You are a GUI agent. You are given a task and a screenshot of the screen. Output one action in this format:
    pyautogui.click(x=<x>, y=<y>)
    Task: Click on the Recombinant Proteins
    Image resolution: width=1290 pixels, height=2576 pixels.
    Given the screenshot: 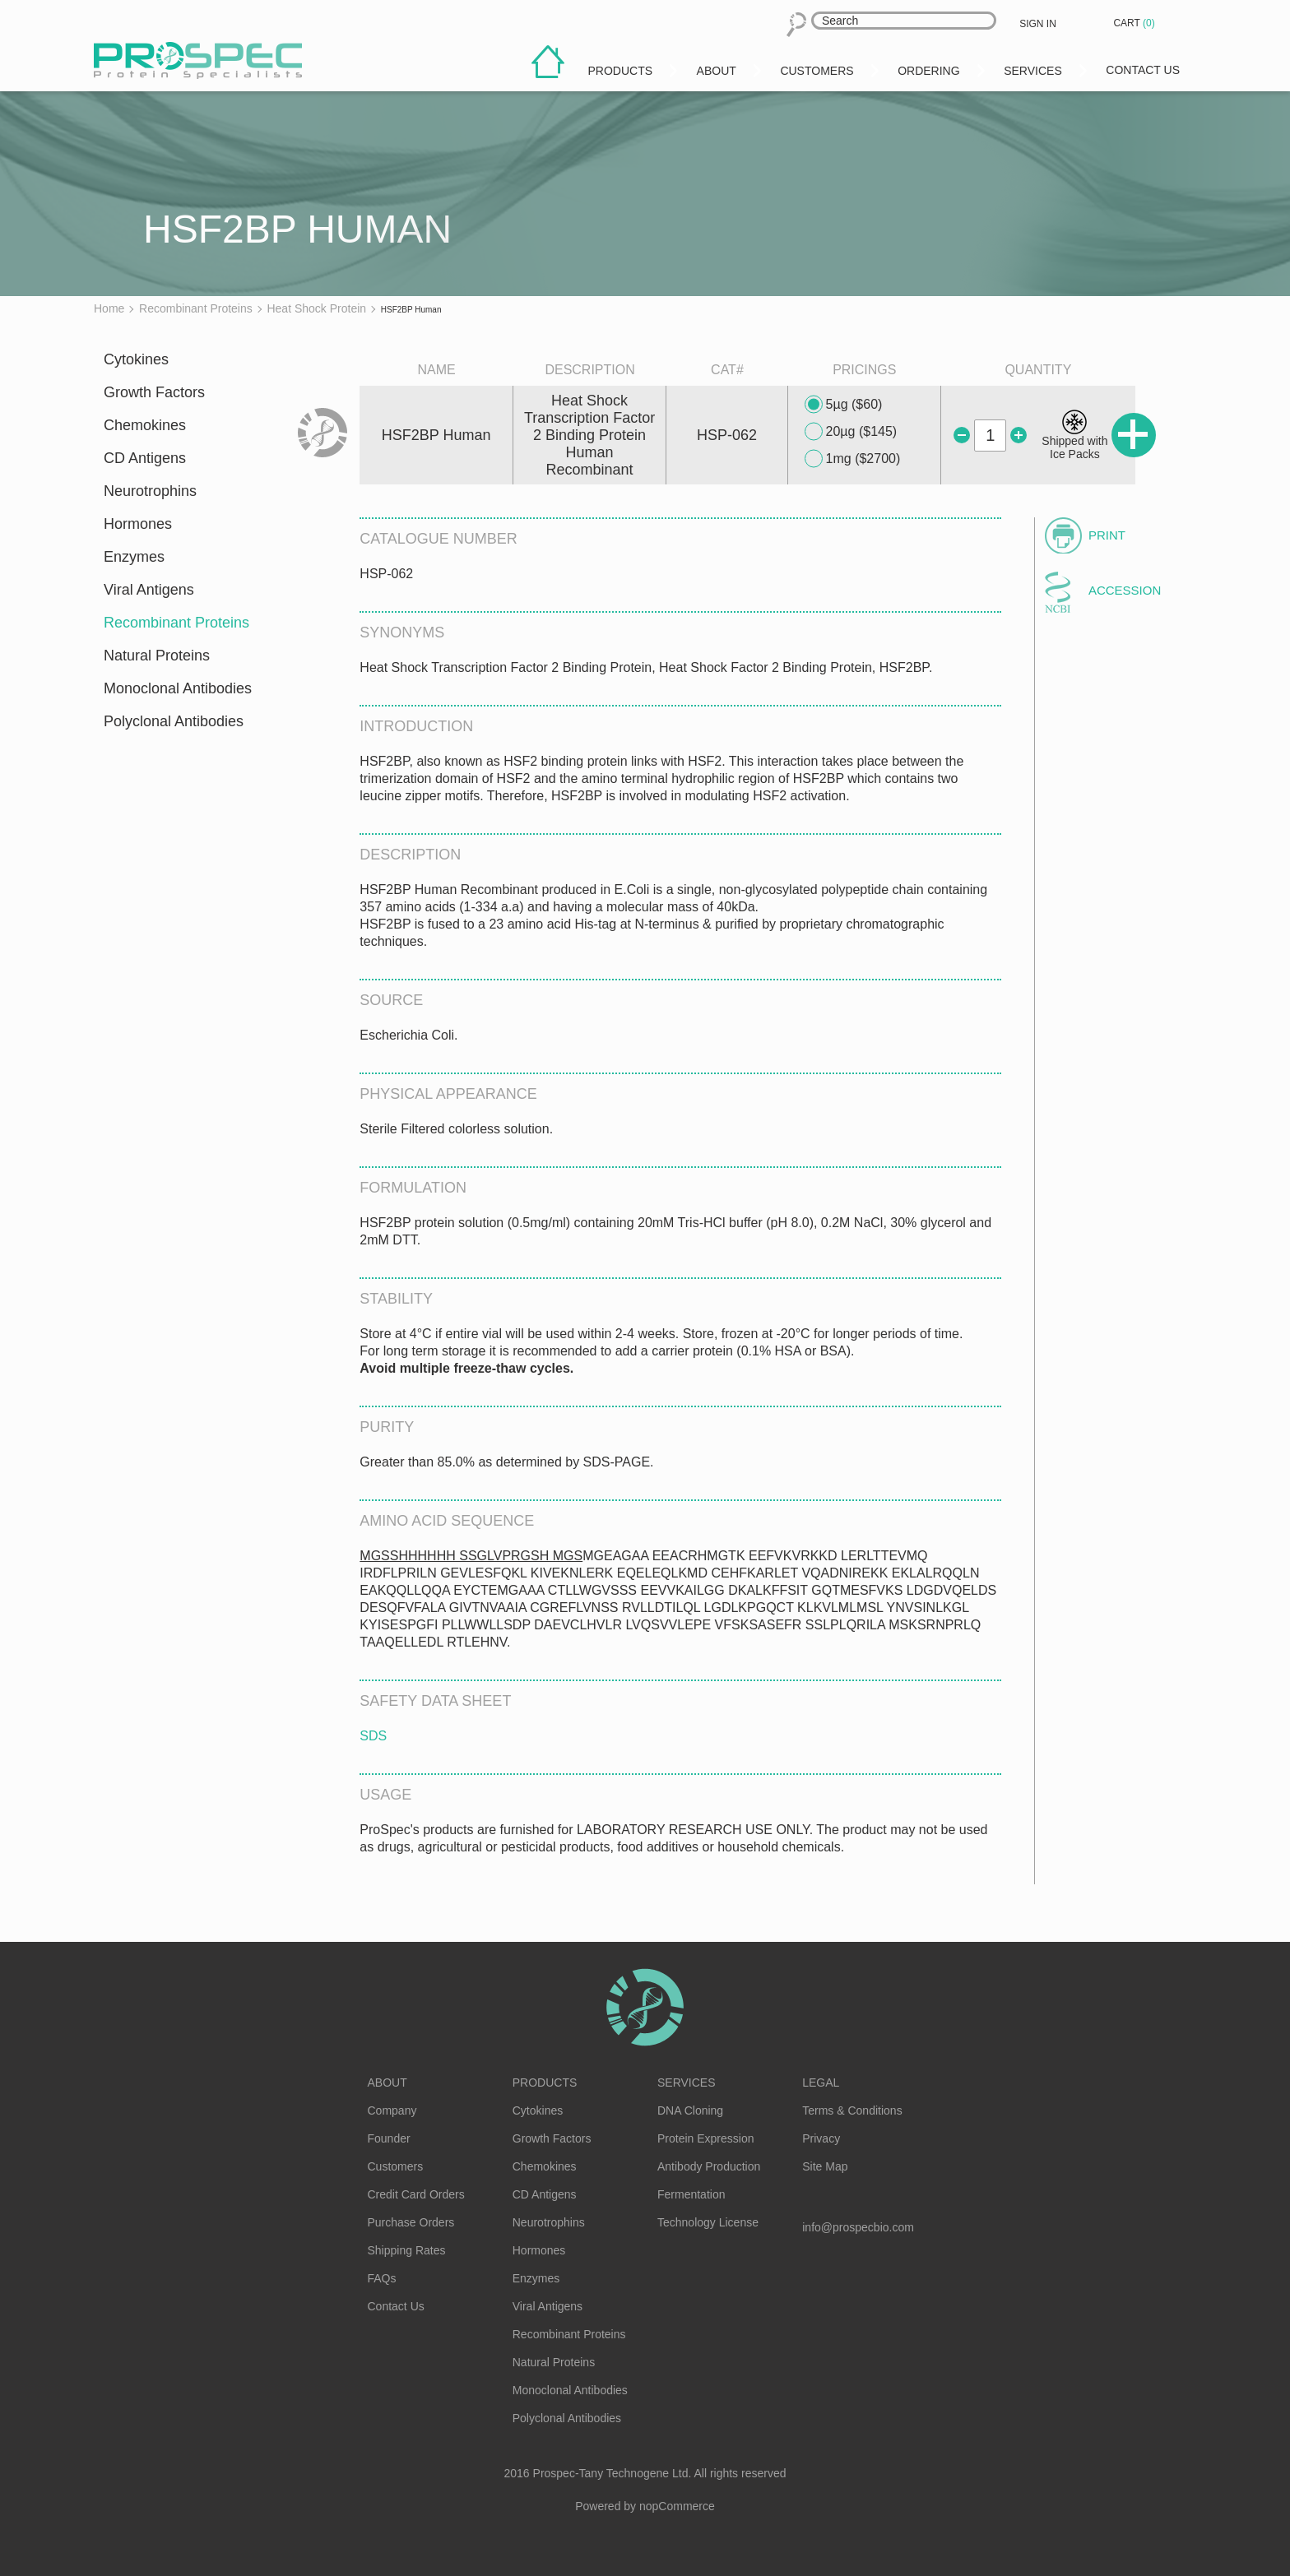 What is the action you would take?
    pyautogui.click(x=176, y=622)
    